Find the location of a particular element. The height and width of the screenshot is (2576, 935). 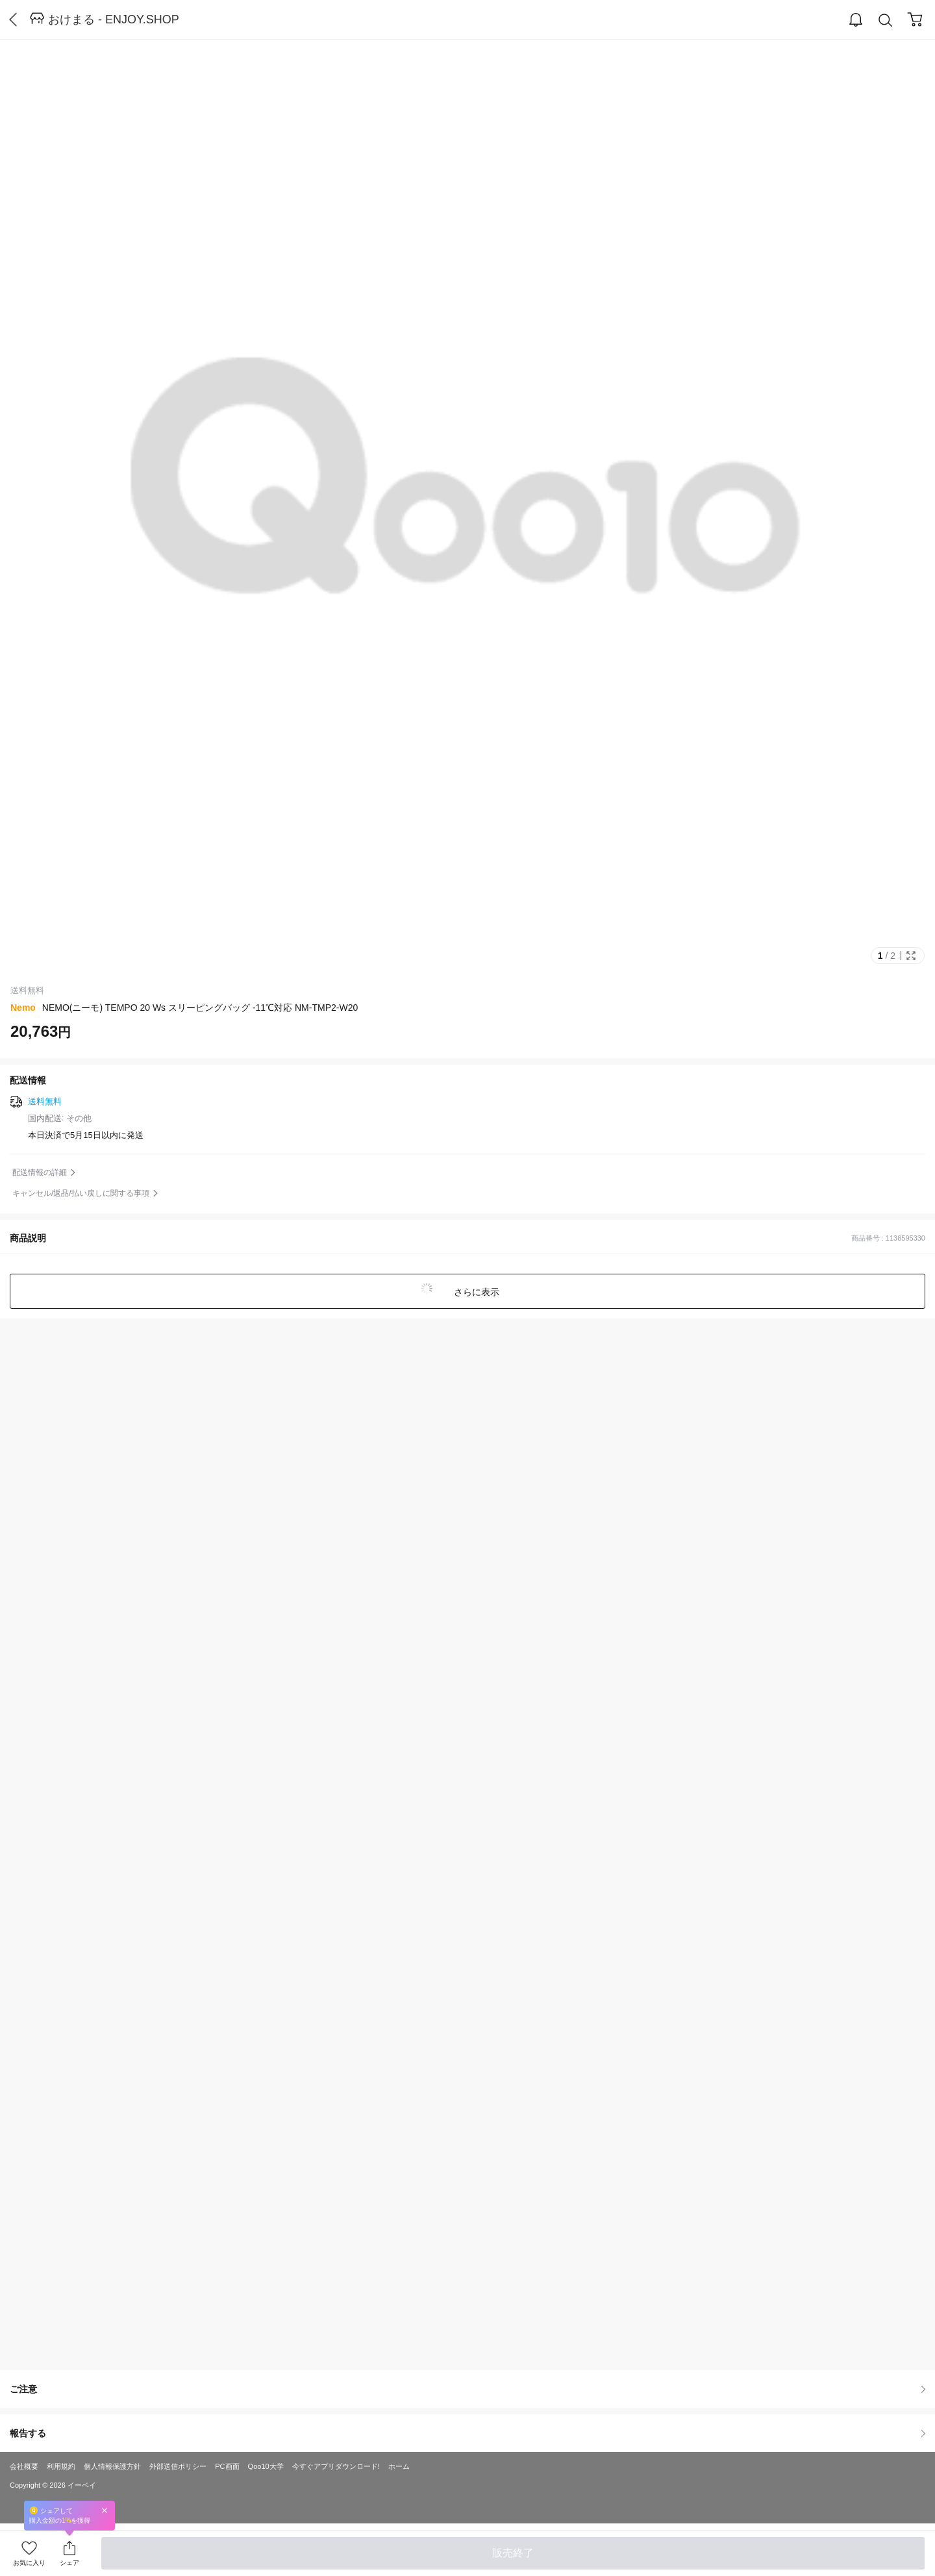

キャンセル/返品/払い戻しに関する事項 is located at coordinates (80, 1193).